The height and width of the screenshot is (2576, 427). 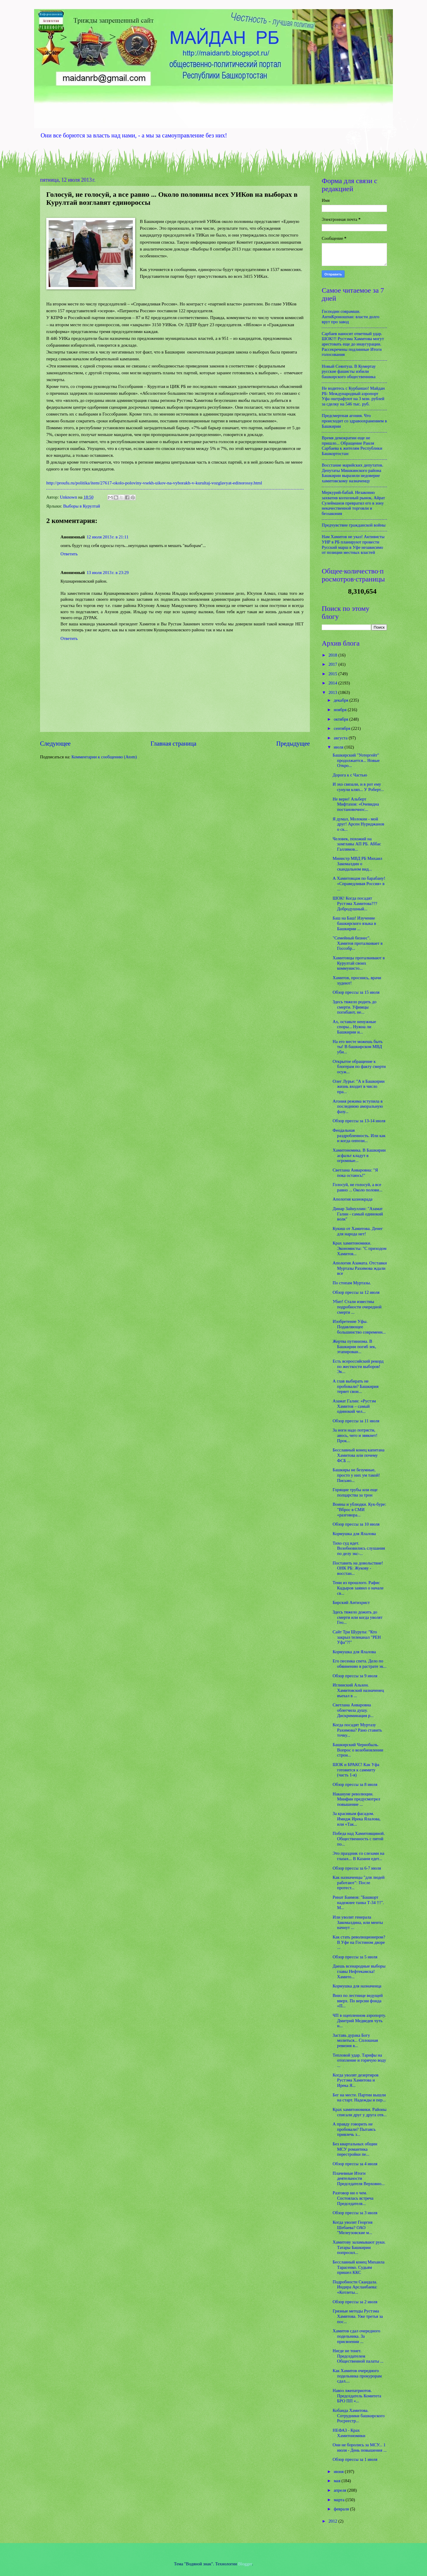 What do you see at coordinates (357, 1306) in the screenshot?
I see `Убит! Стали известны подробности очередной смерти ...` at bounding box center [357, 1306].